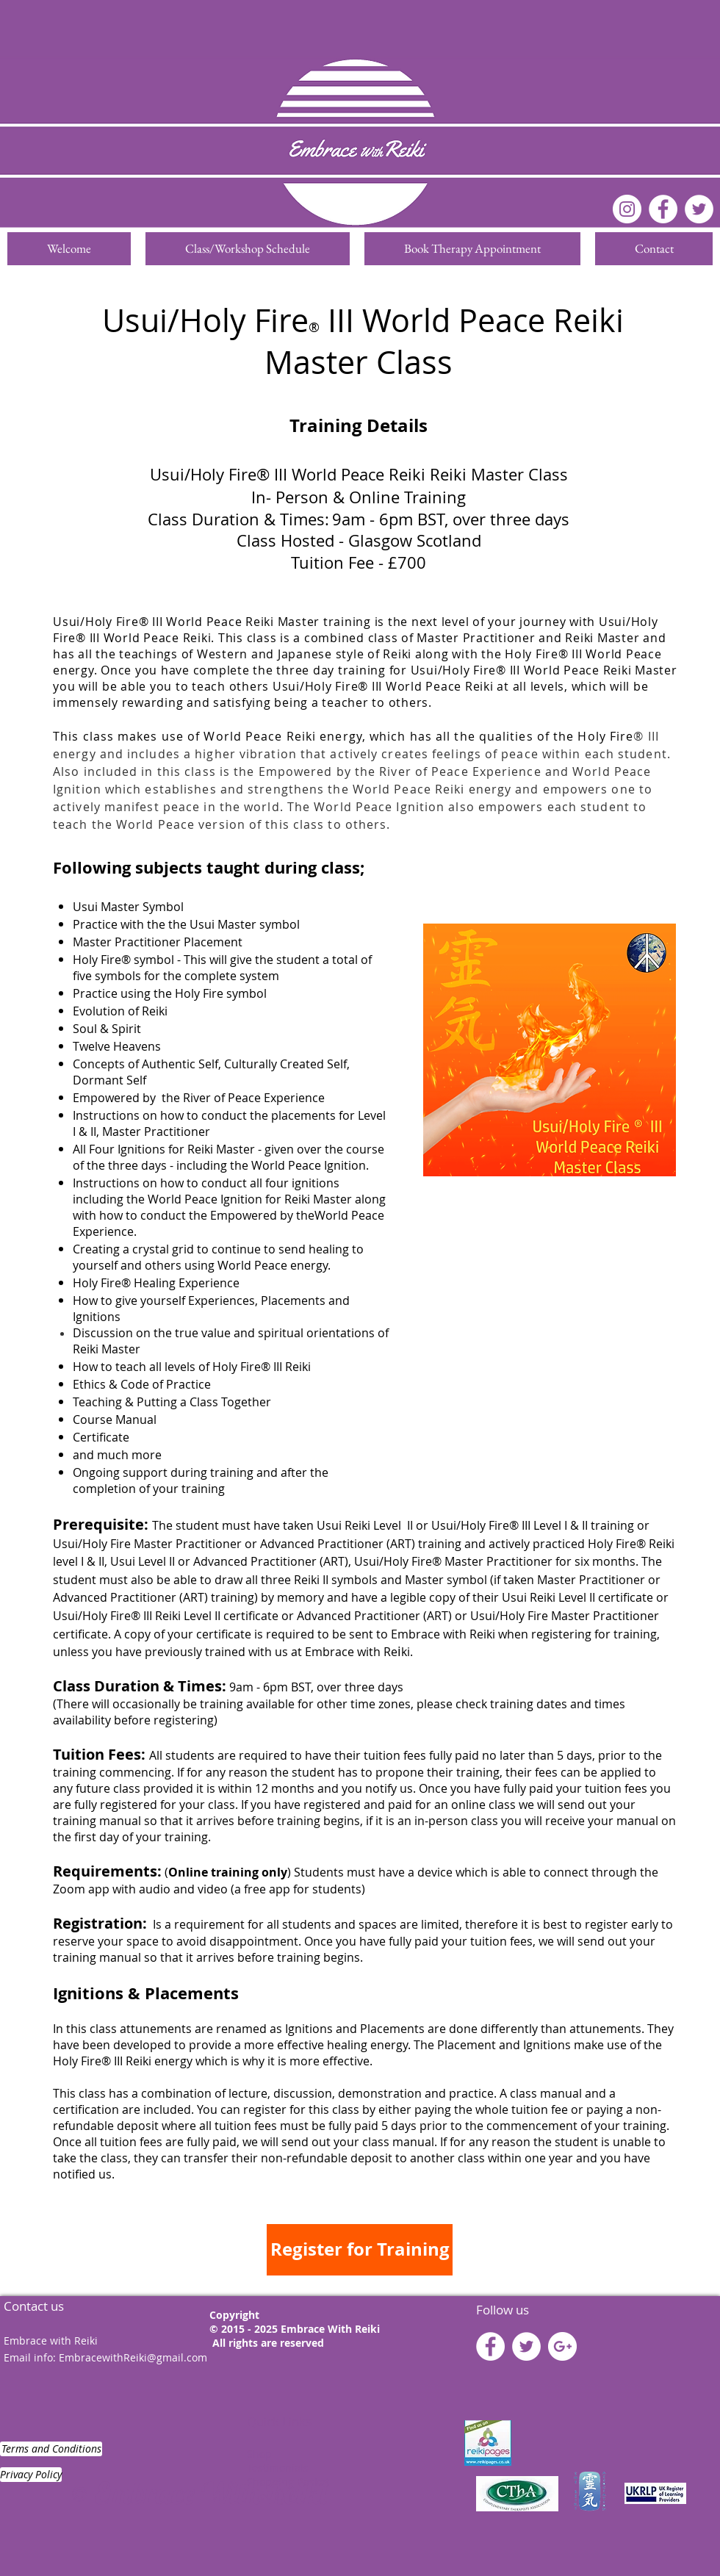 The width and height of the screenshot is (720, 2576). Describe the element at coordinates (360, 2249) in the screenshot. I see `[Register for Training]` at that location.